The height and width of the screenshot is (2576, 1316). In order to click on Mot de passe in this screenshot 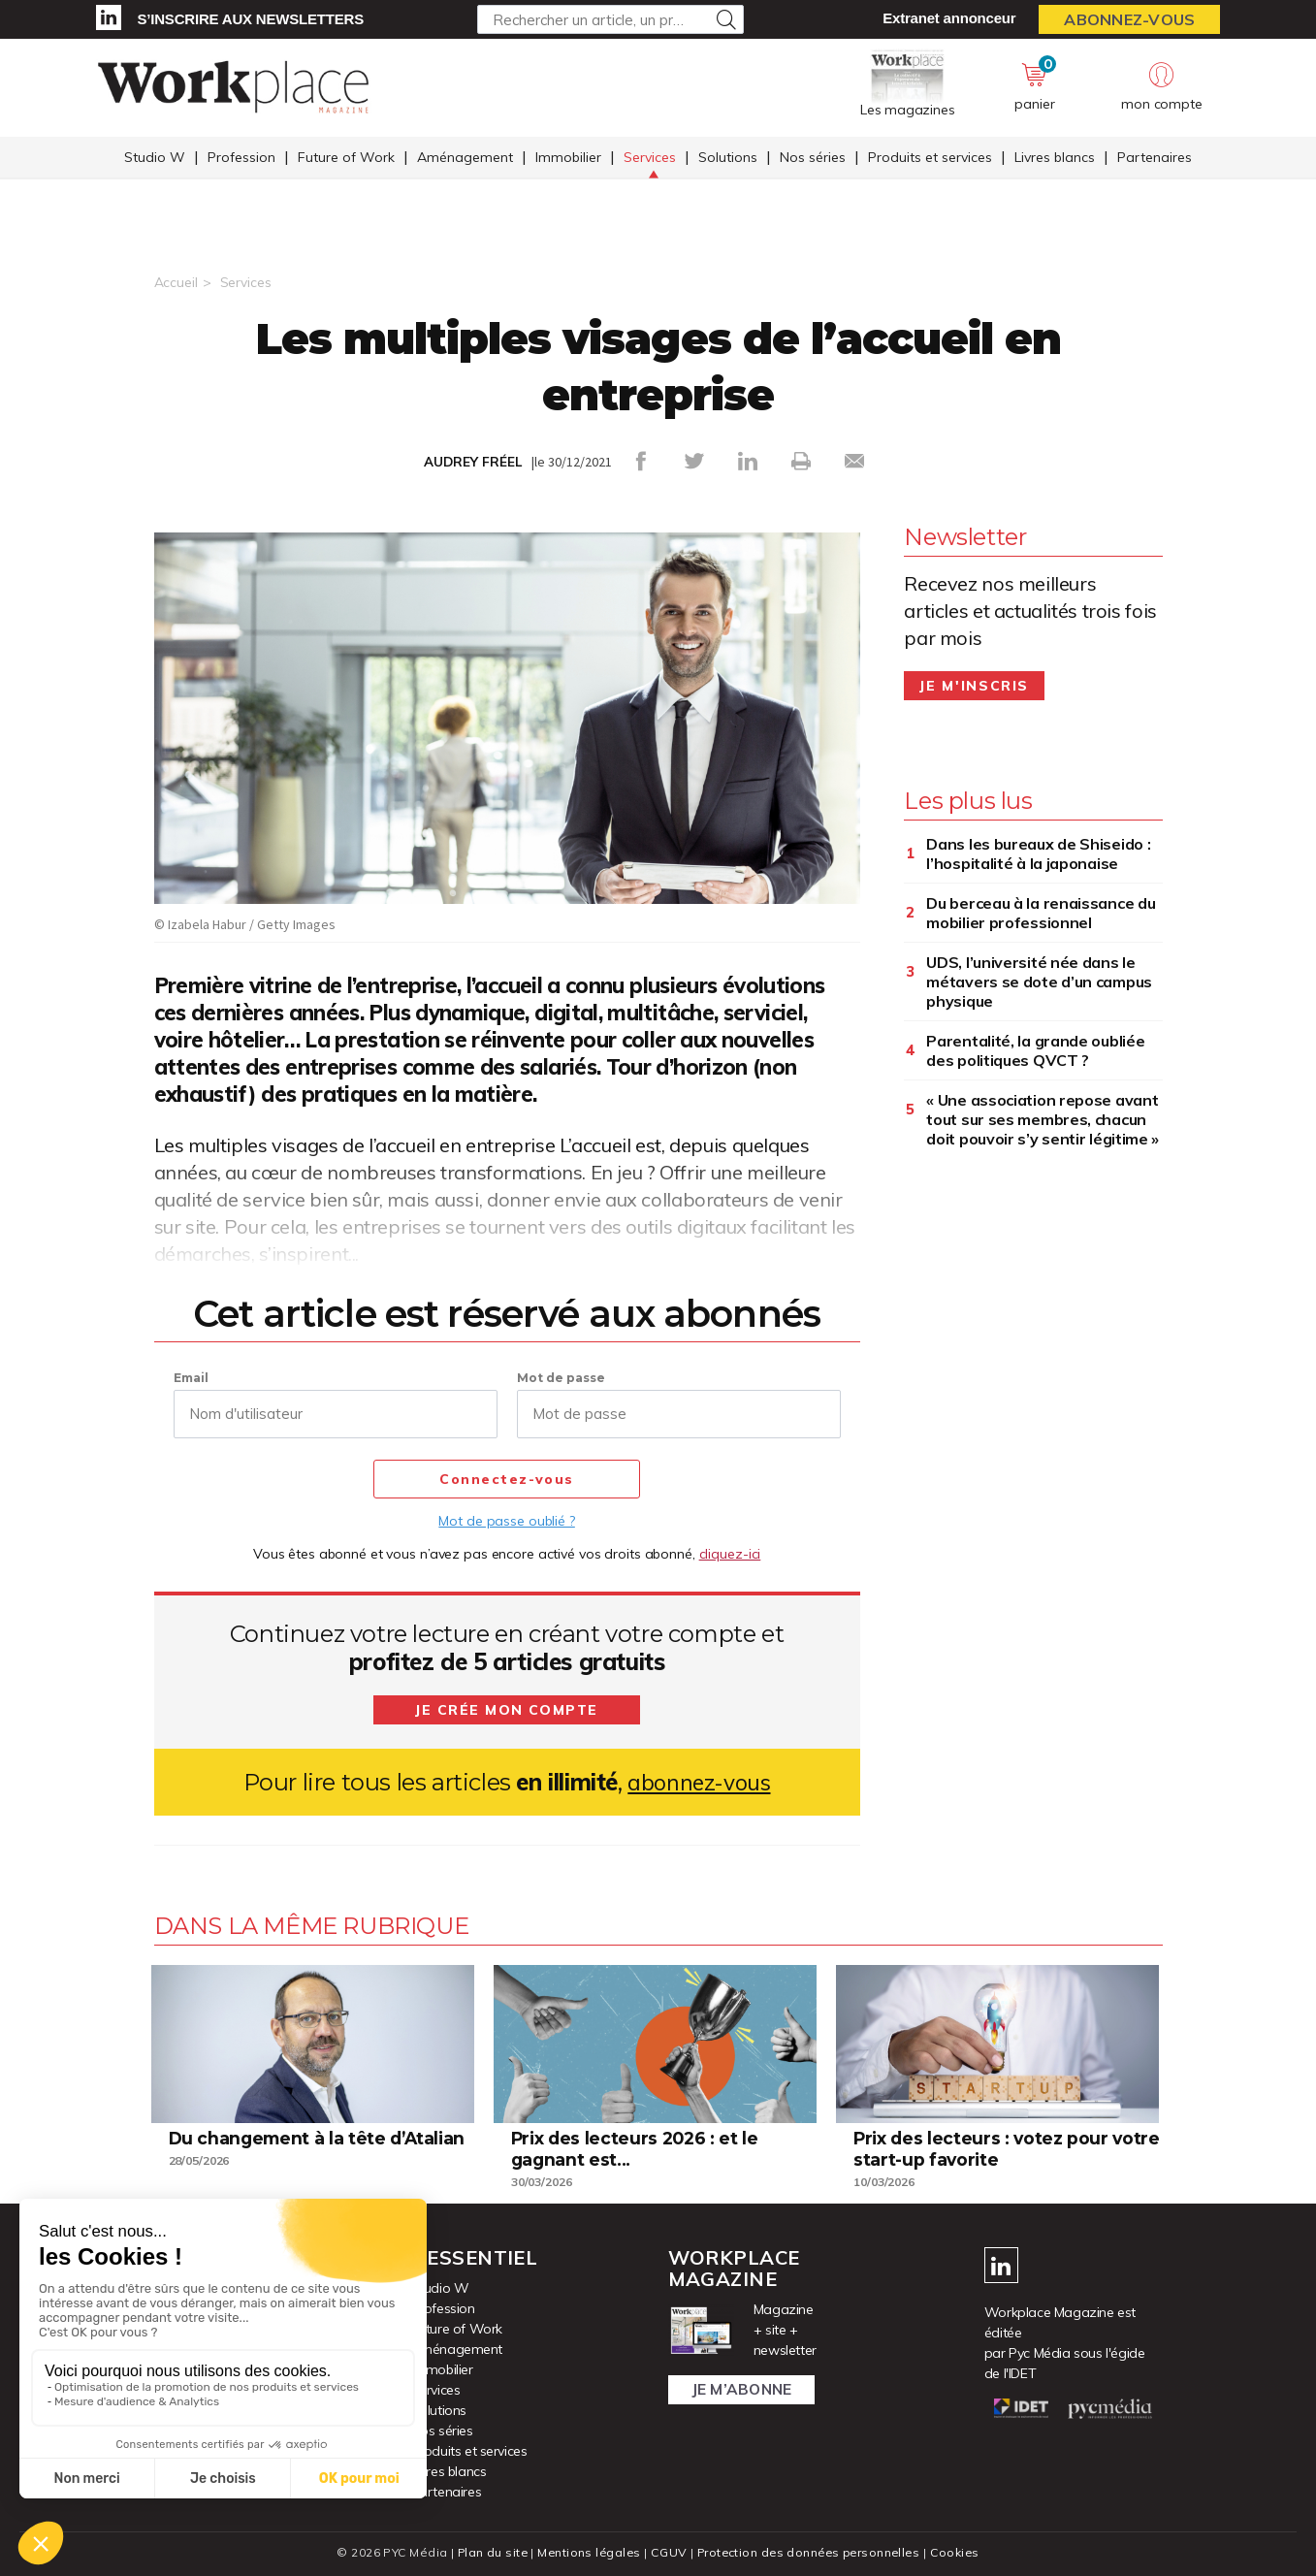, I will do `click(561, 1377)`.